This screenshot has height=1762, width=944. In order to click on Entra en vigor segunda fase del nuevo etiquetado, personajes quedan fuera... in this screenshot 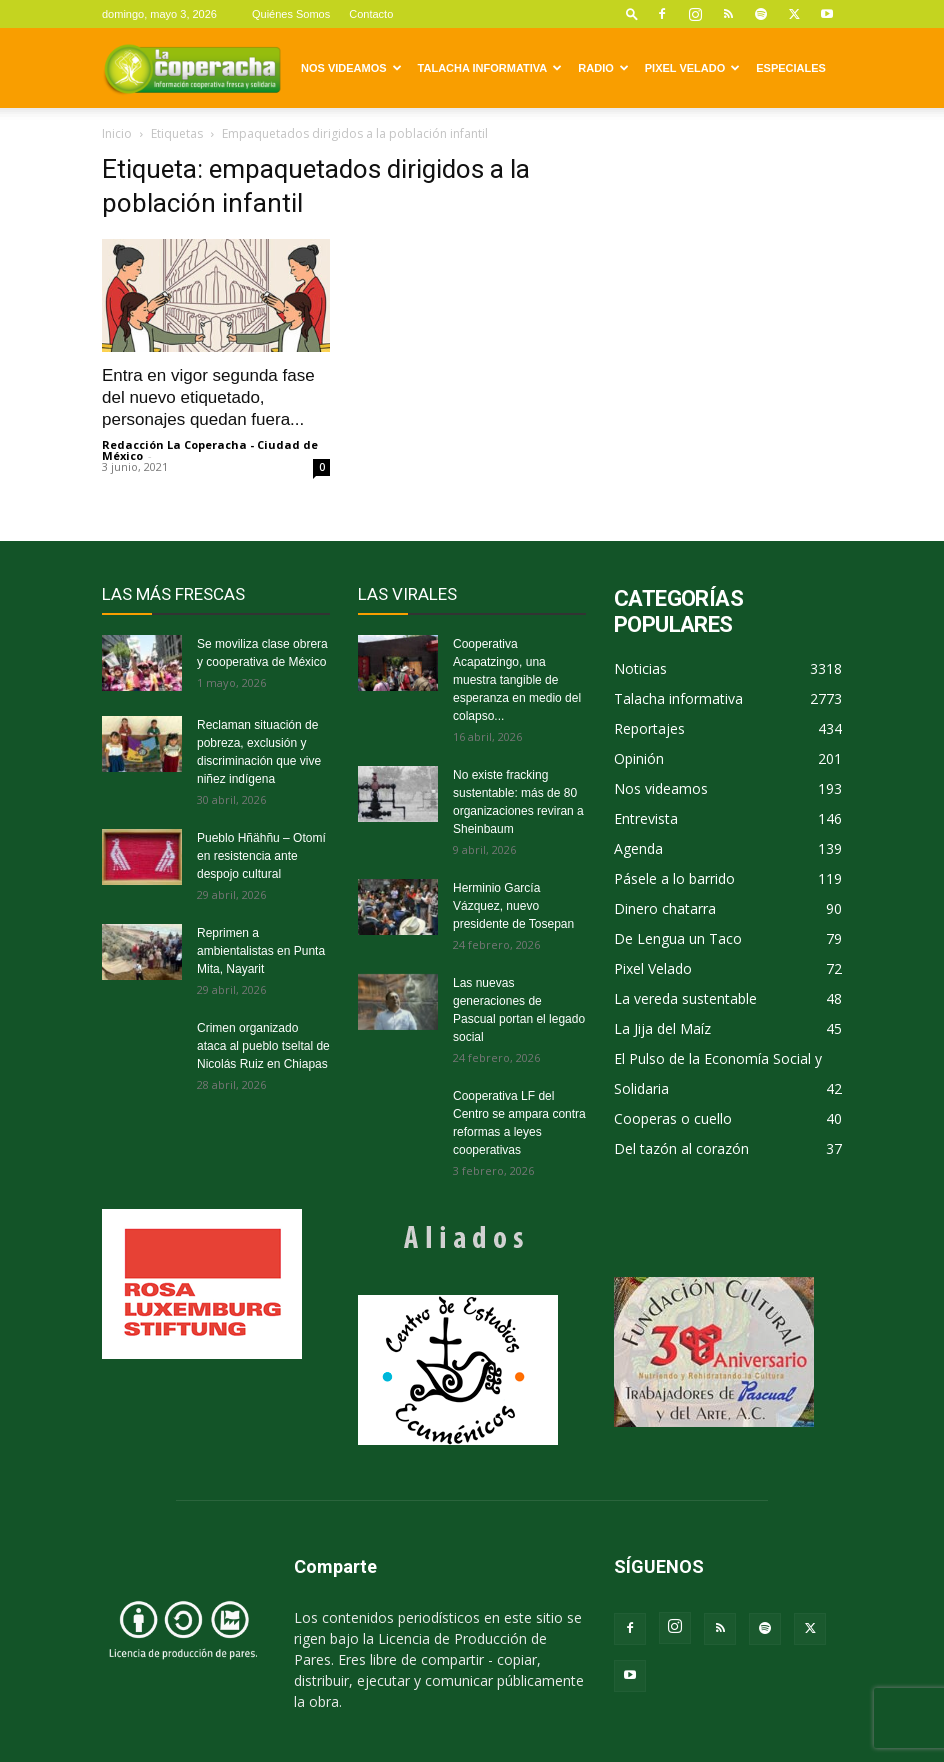, I will do `click(208, 397)`.